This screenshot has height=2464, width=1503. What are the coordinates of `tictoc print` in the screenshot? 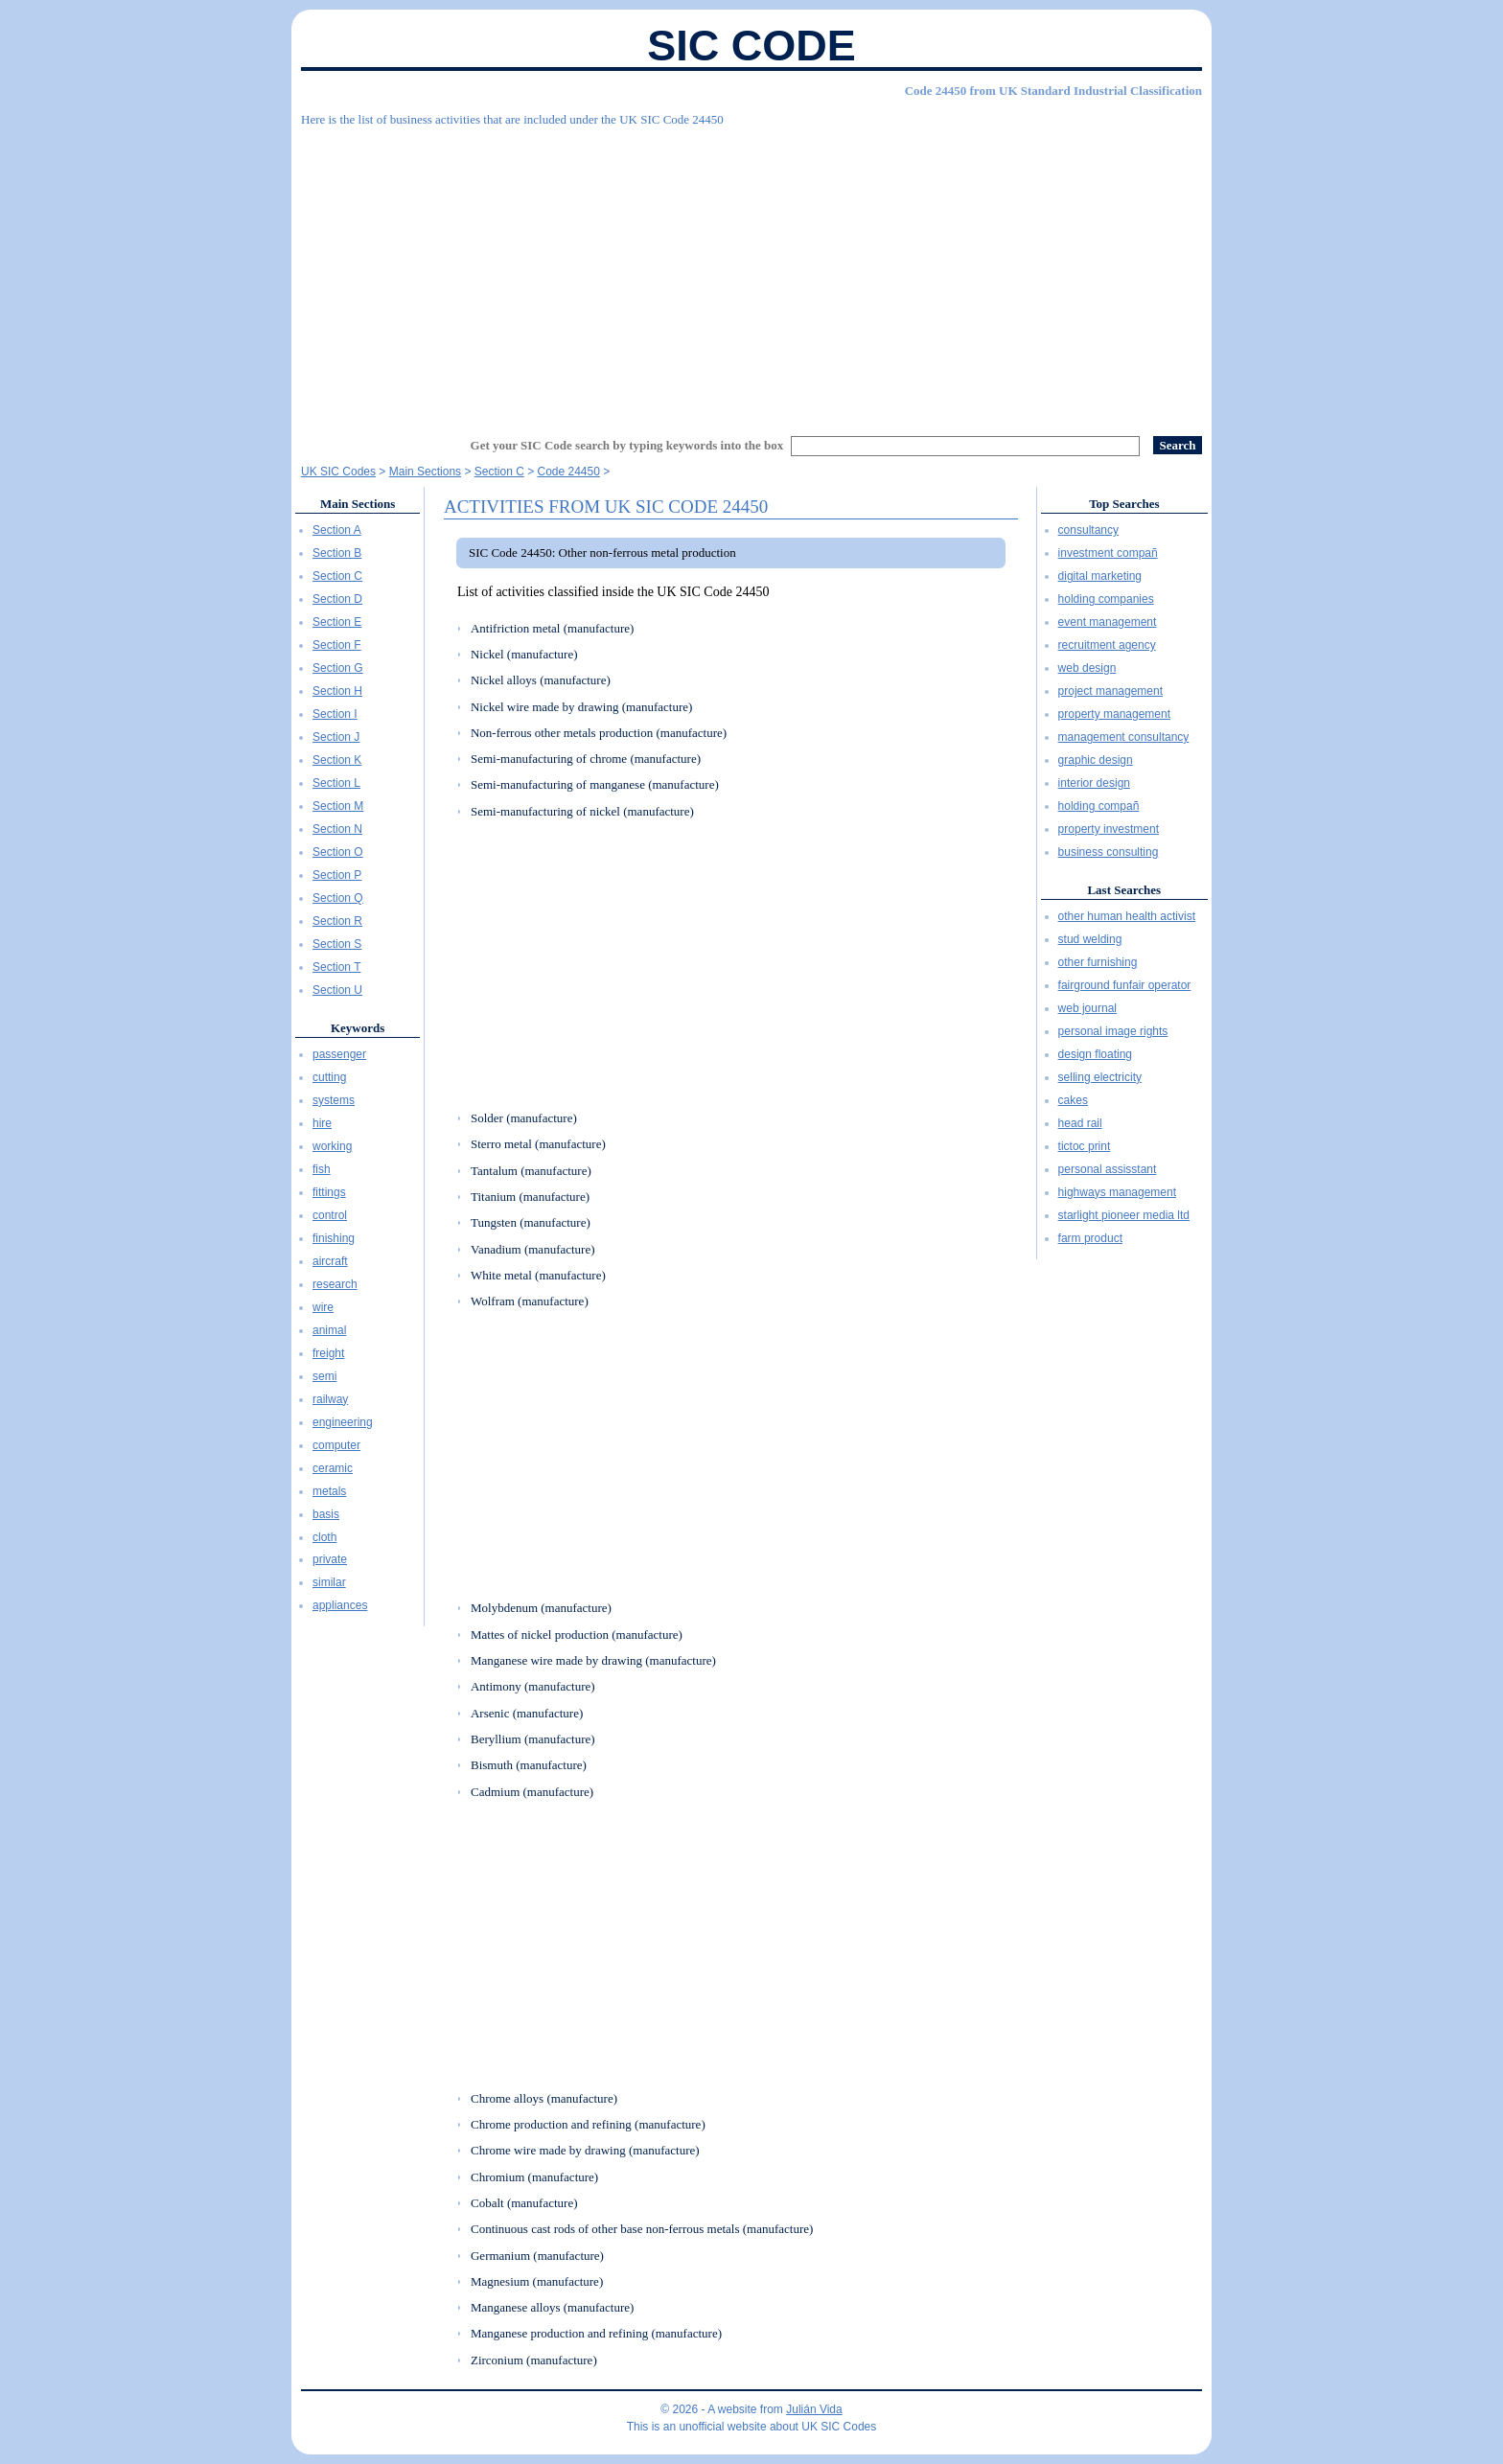 It's located at (1084, 1146).